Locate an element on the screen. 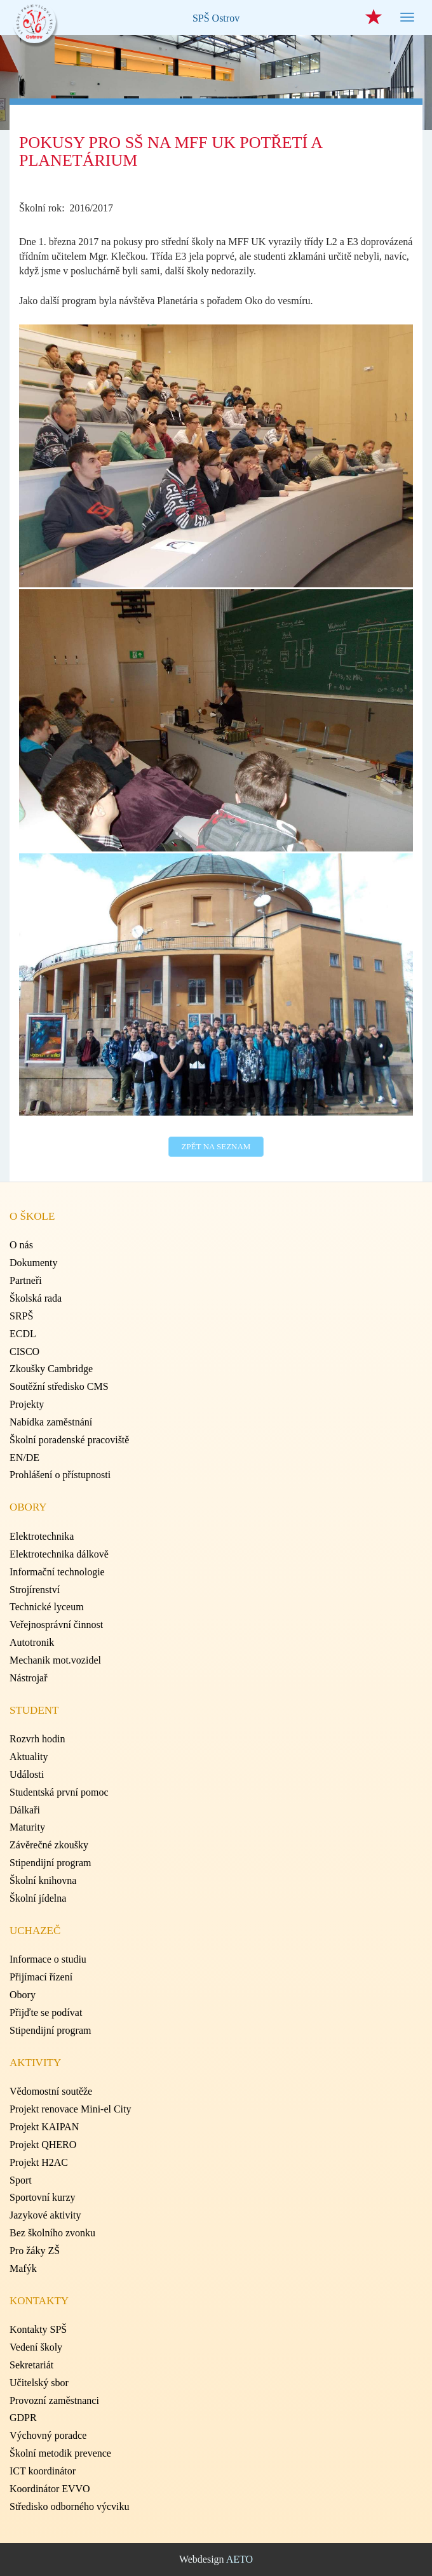 The image size is (432, 2576). Provozní zaměstnanci is located at coordinates (54, 2400).